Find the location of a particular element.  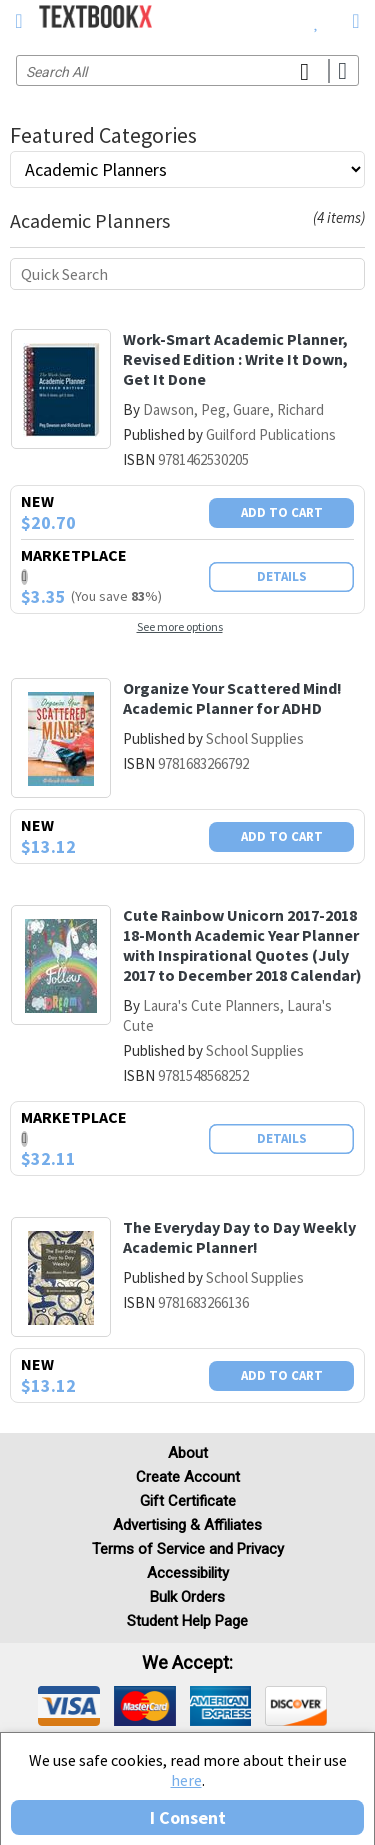

Gift Certificate is located at coordinates (188, 1501).